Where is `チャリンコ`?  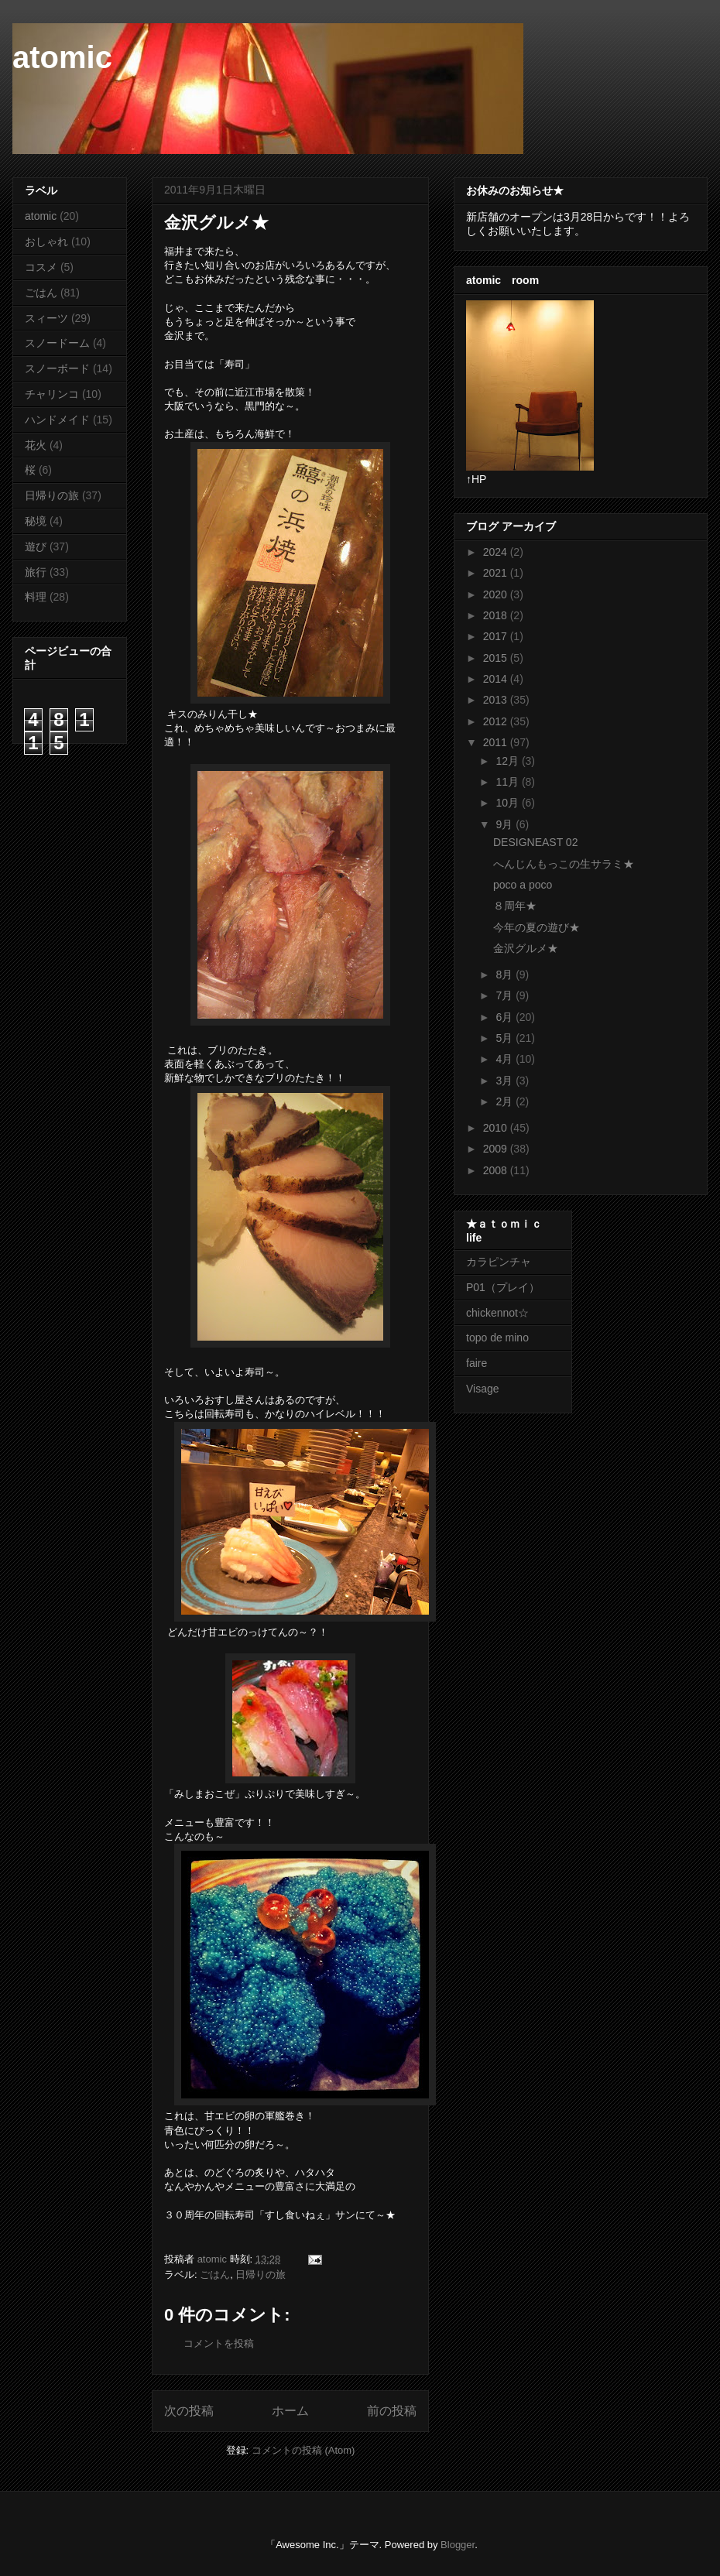 チャリンコ is located at coordinates (52, 394).